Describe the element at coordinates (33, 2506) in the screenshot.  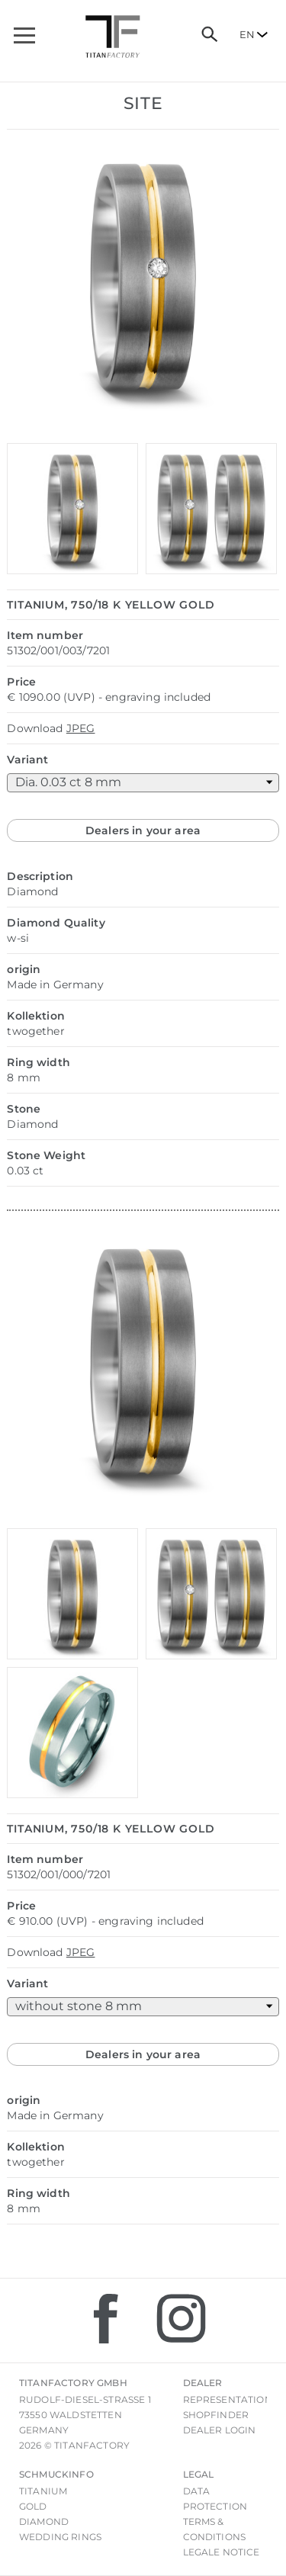
I see `Gold` at that location.